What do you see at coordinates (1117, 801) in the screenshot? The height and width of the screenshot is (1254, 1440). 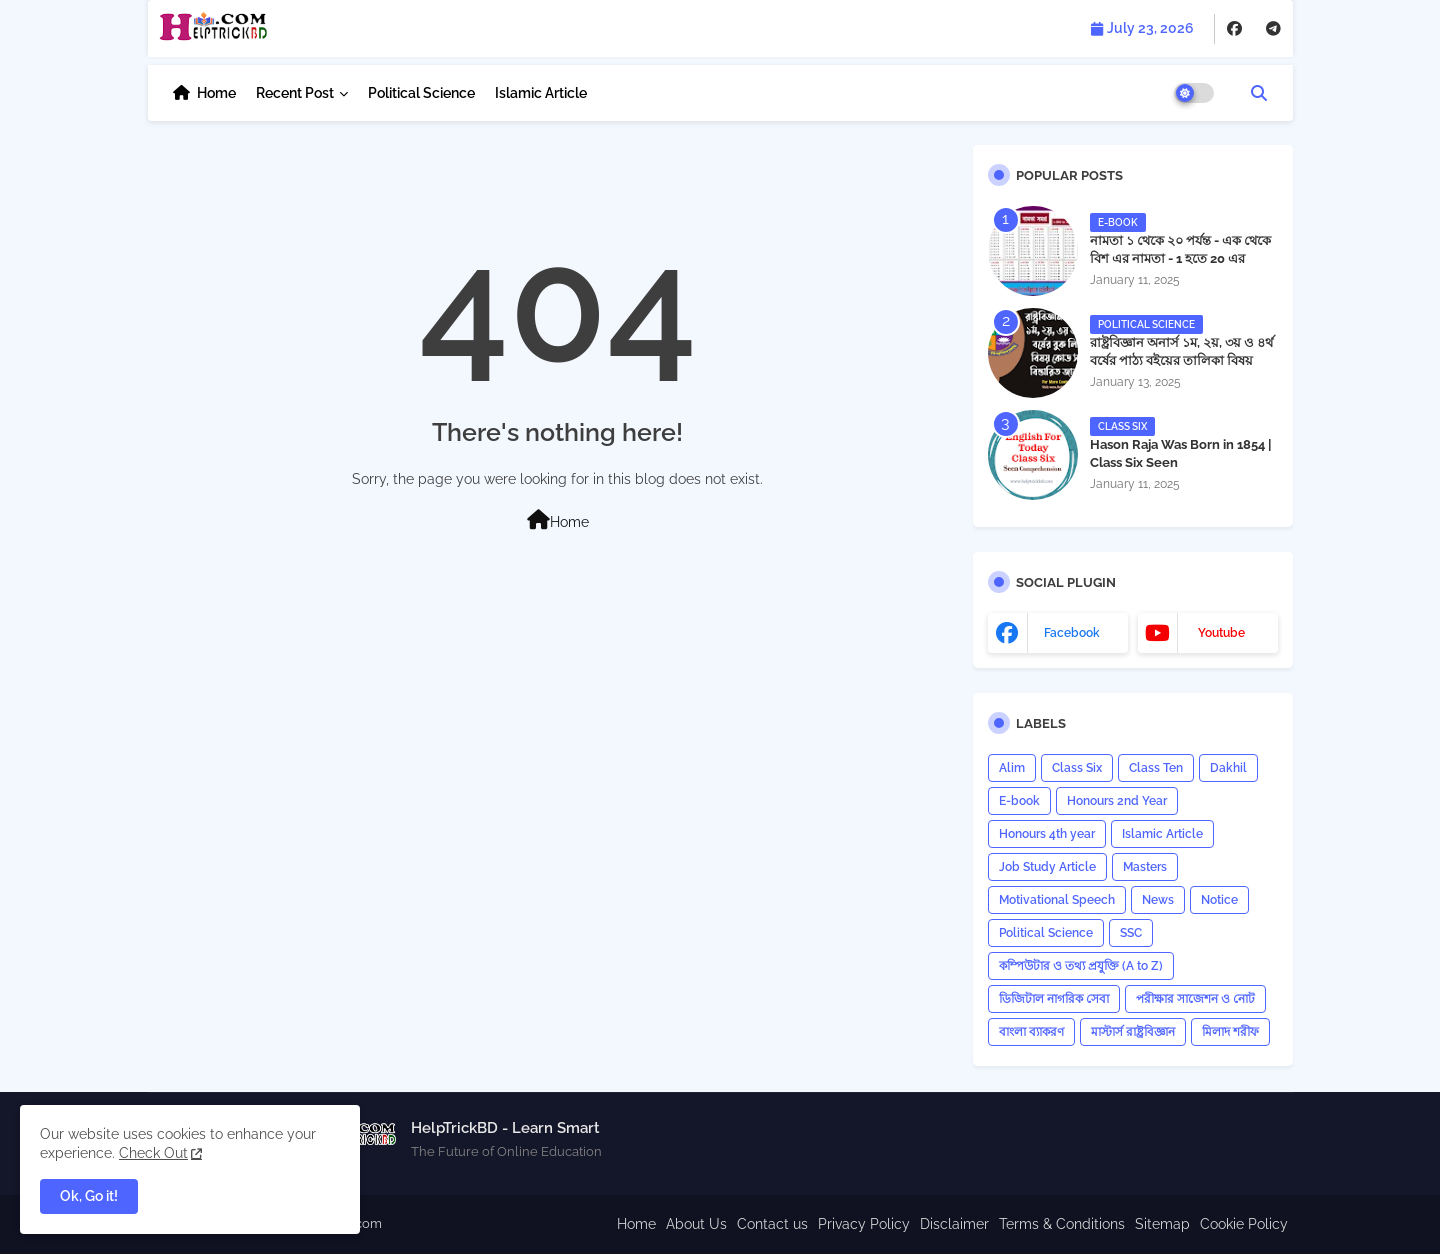 I see `Honours 2nd Year` at bounding box center [1117, 801].